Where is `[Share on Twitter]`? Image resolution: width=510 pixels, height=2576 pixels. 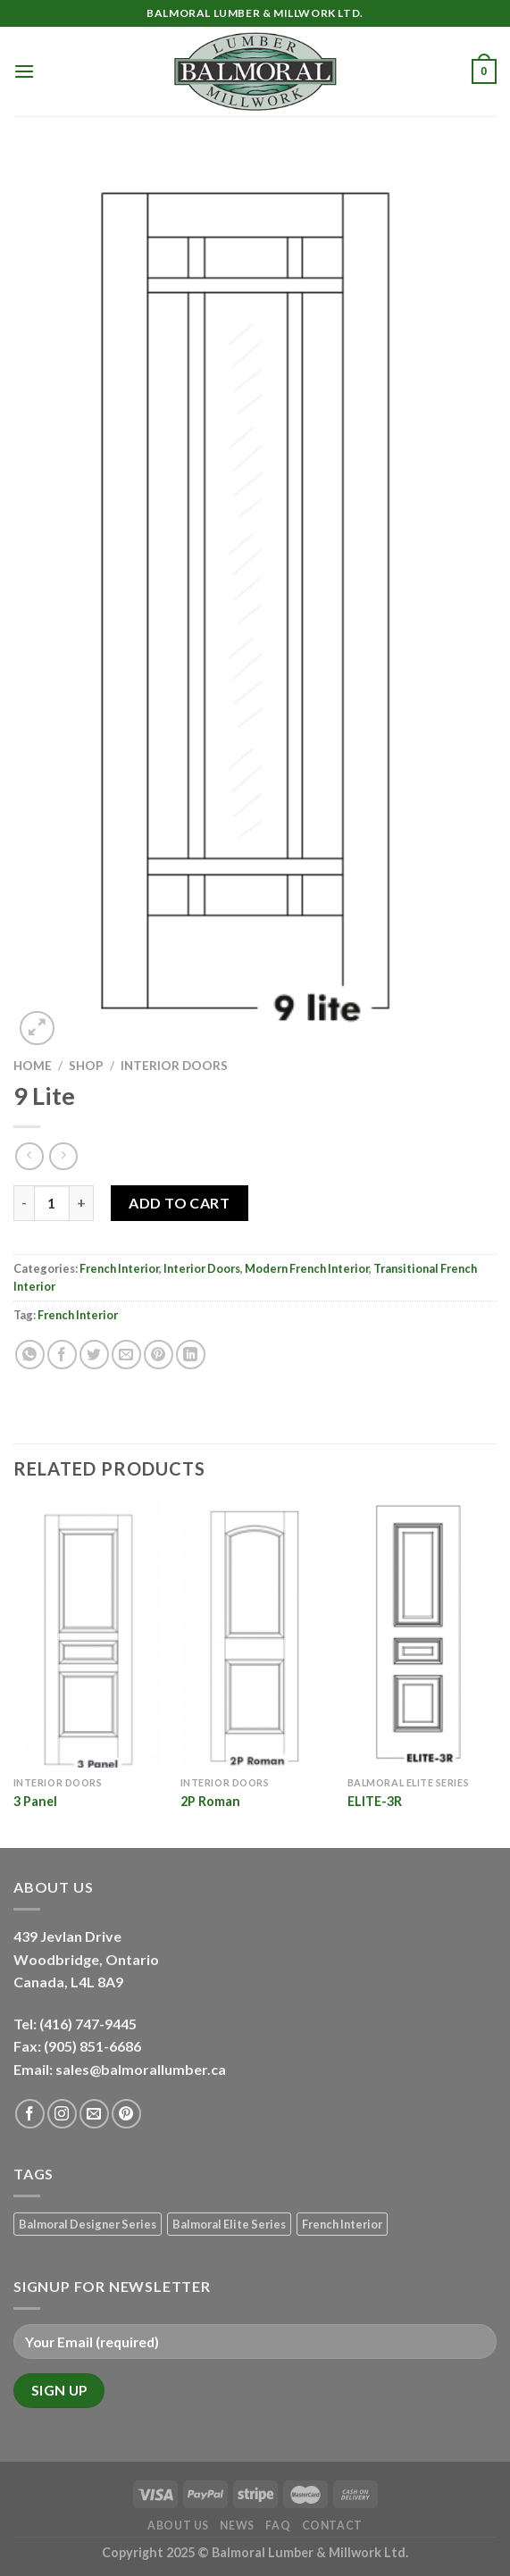 [Share on Twitter] is located at coordinates (94, 1354).